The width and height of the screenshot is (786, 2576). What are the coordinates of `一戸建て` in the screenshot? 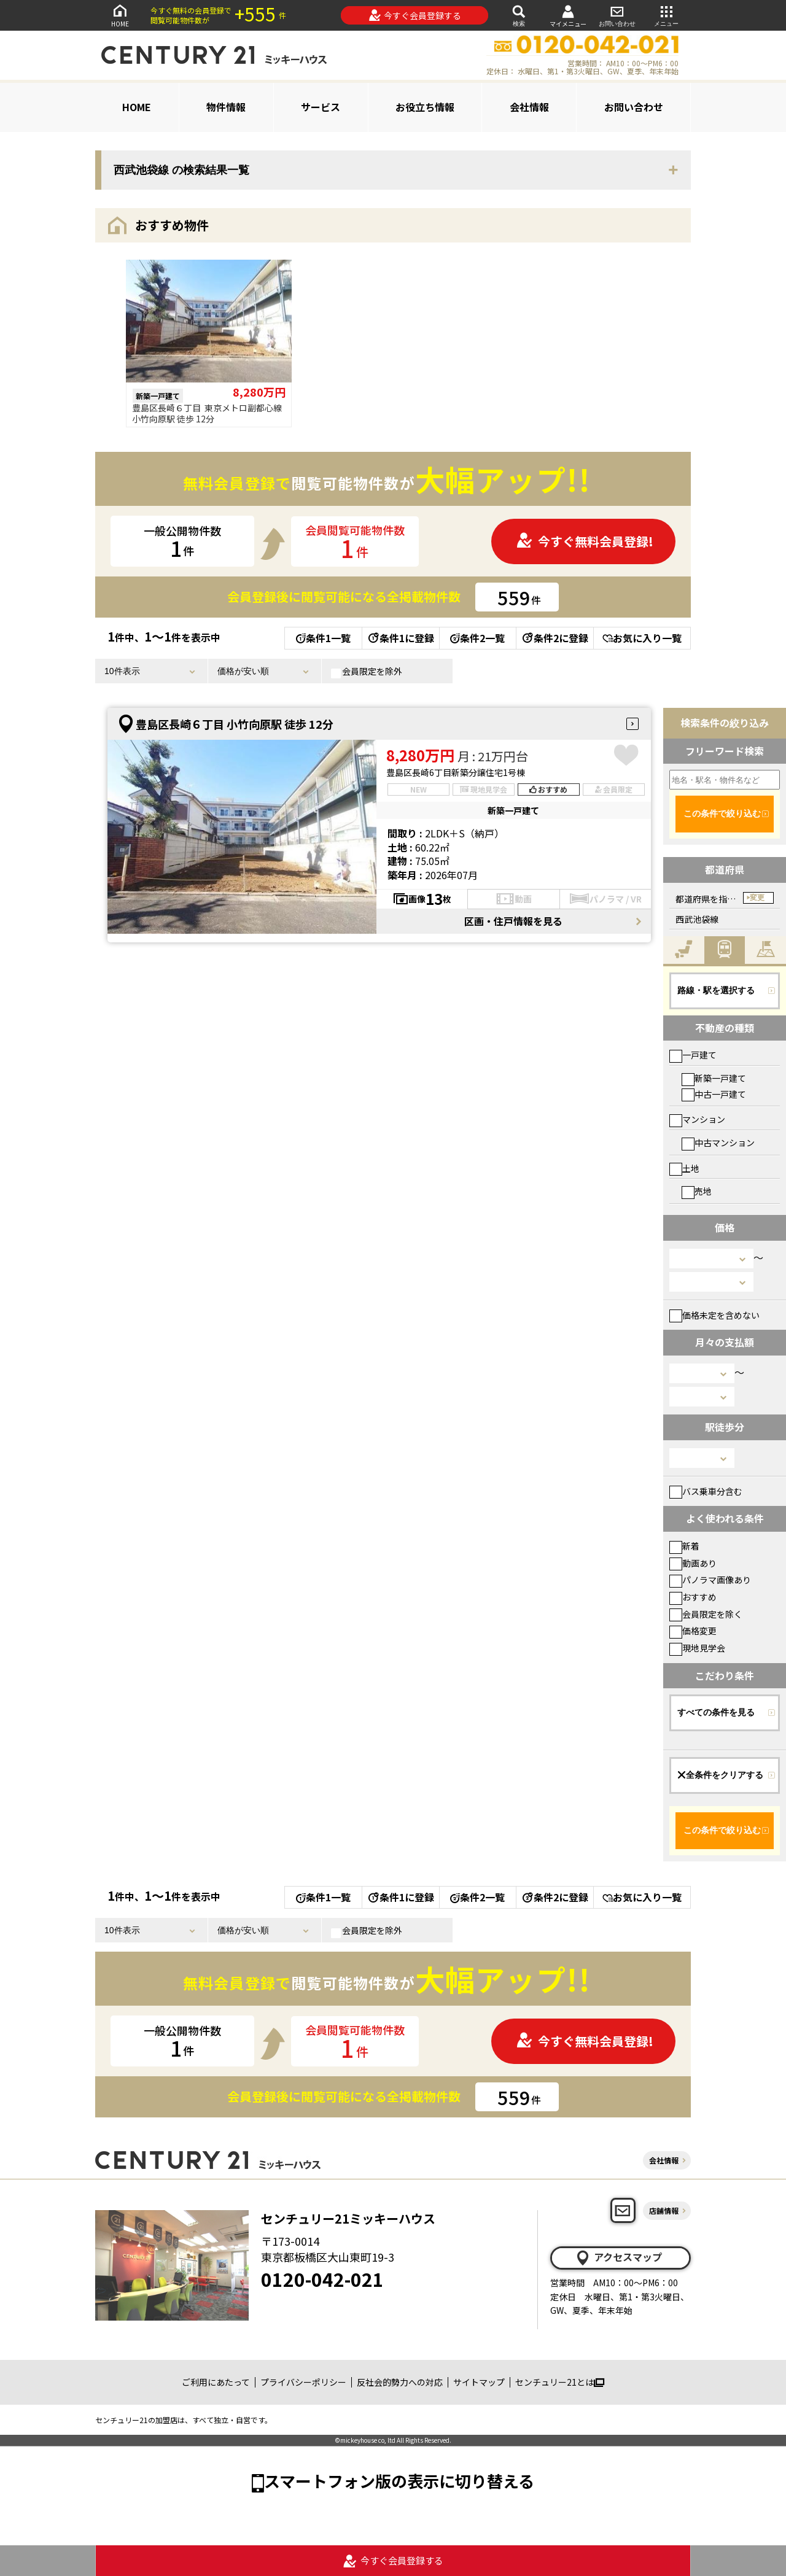 It's located at (693, 1055).